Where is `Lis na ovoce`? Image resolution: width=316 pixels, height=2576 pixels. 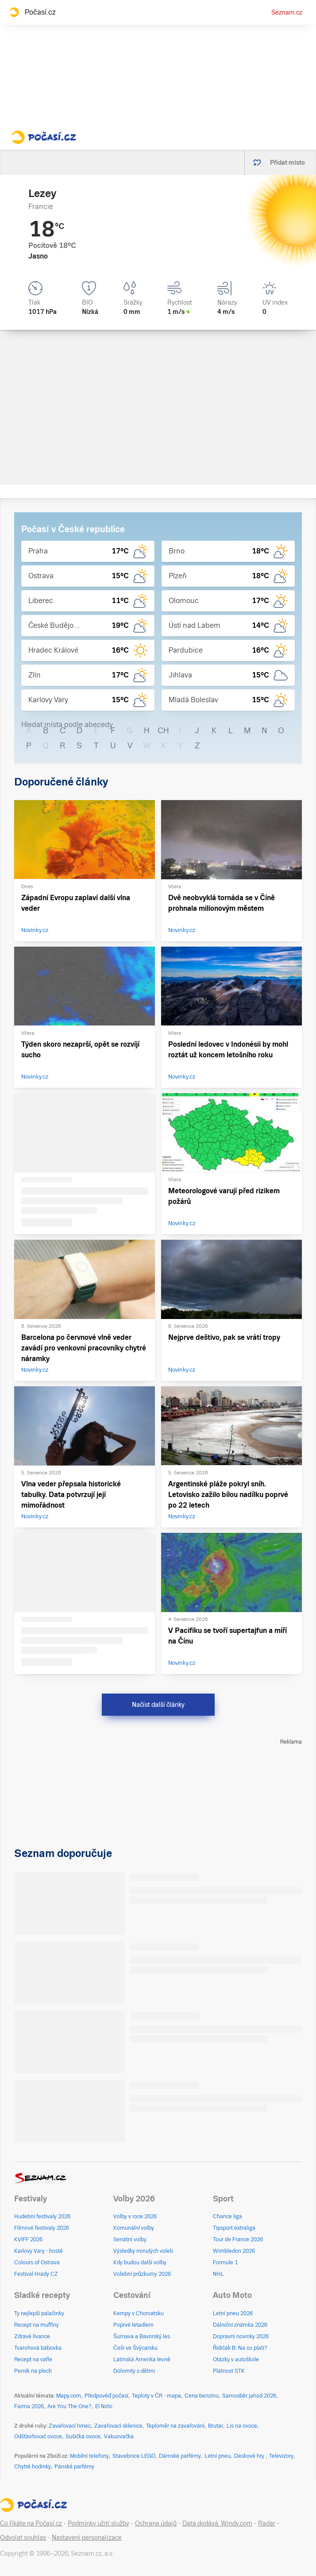
Lis na ovoce is located at coordinates (242, 2426).